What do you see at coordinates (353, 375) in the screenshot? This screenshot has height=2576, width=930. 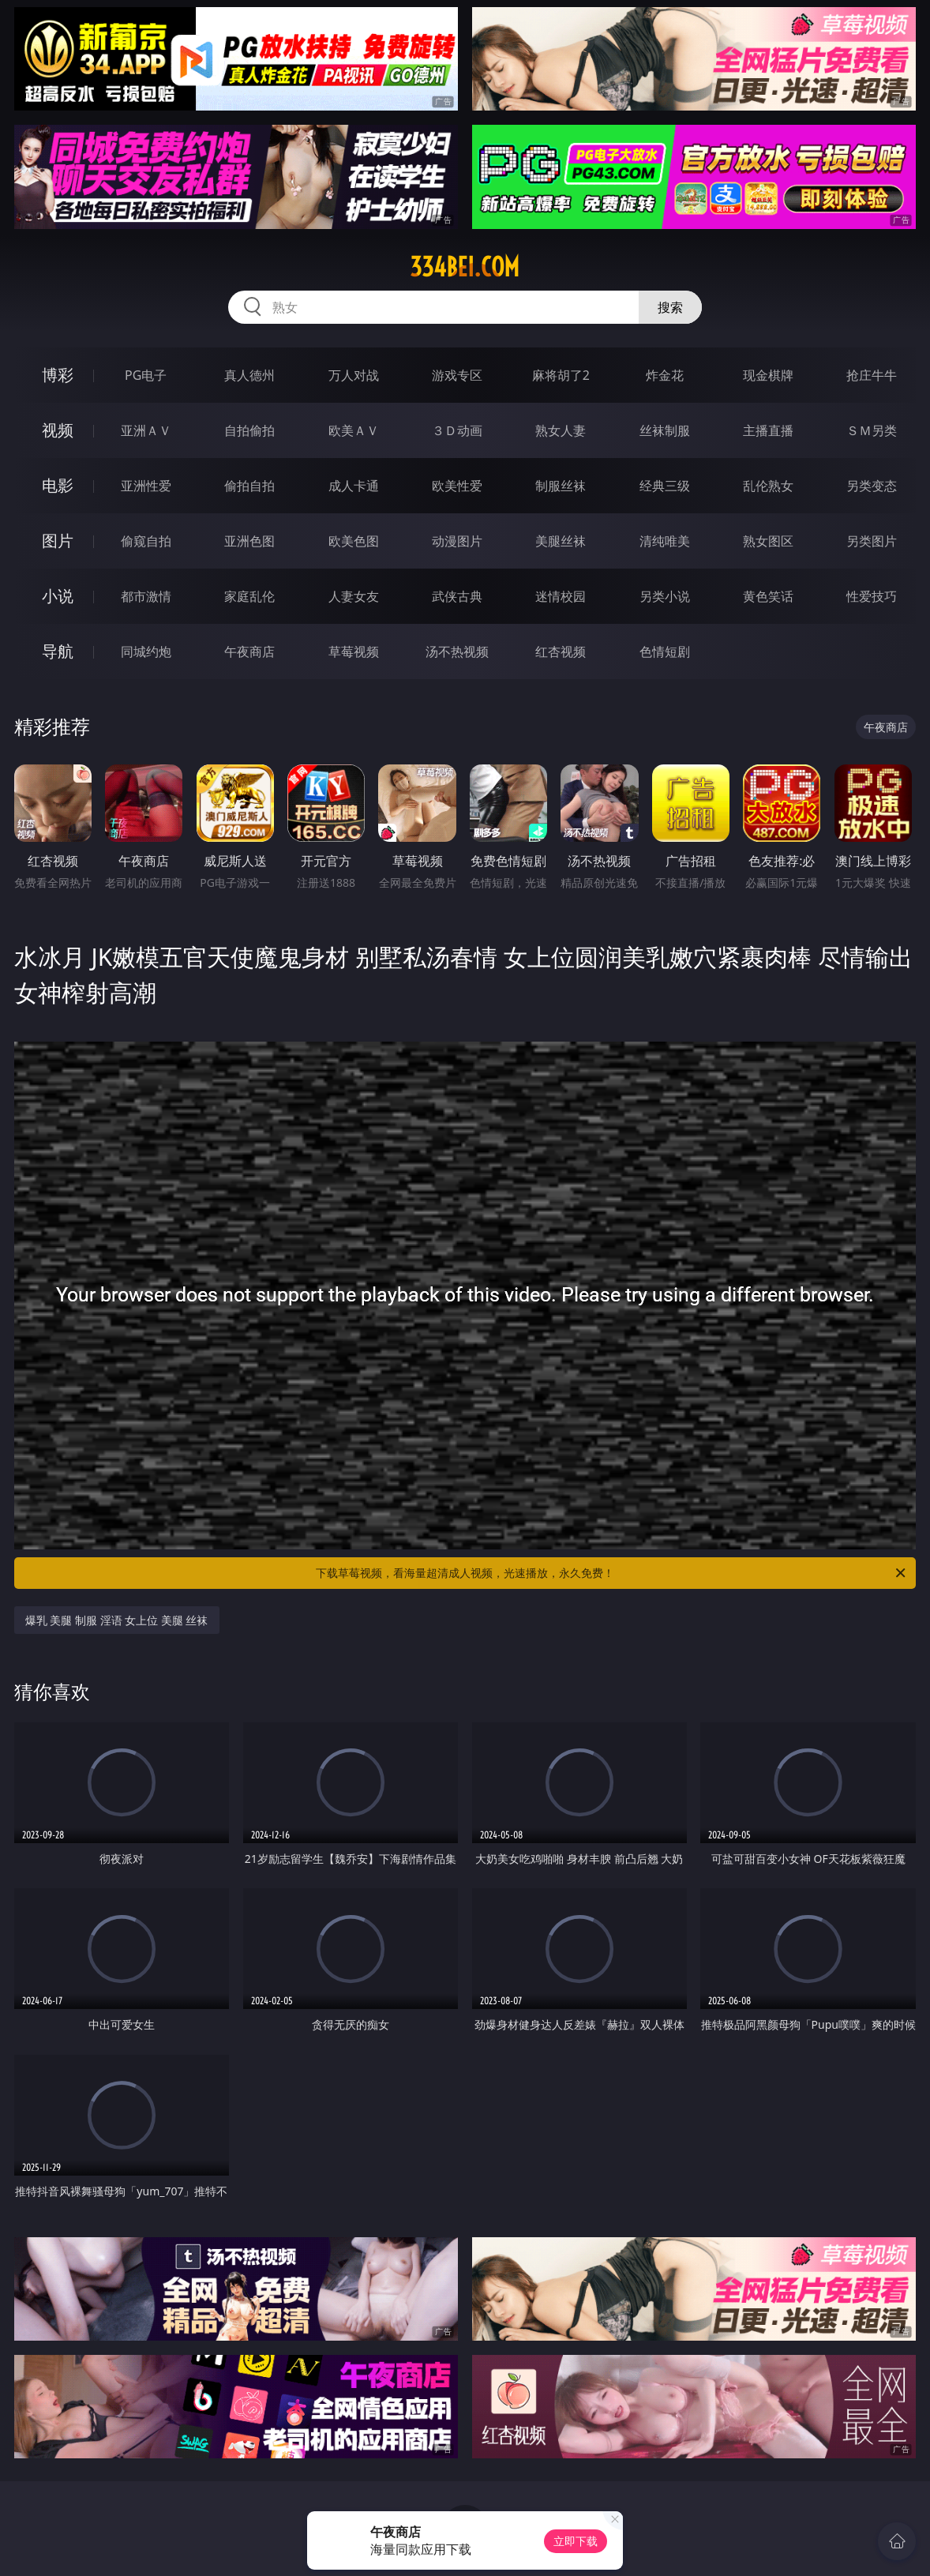 I see `万人对战` at bounding box center [353, 375].